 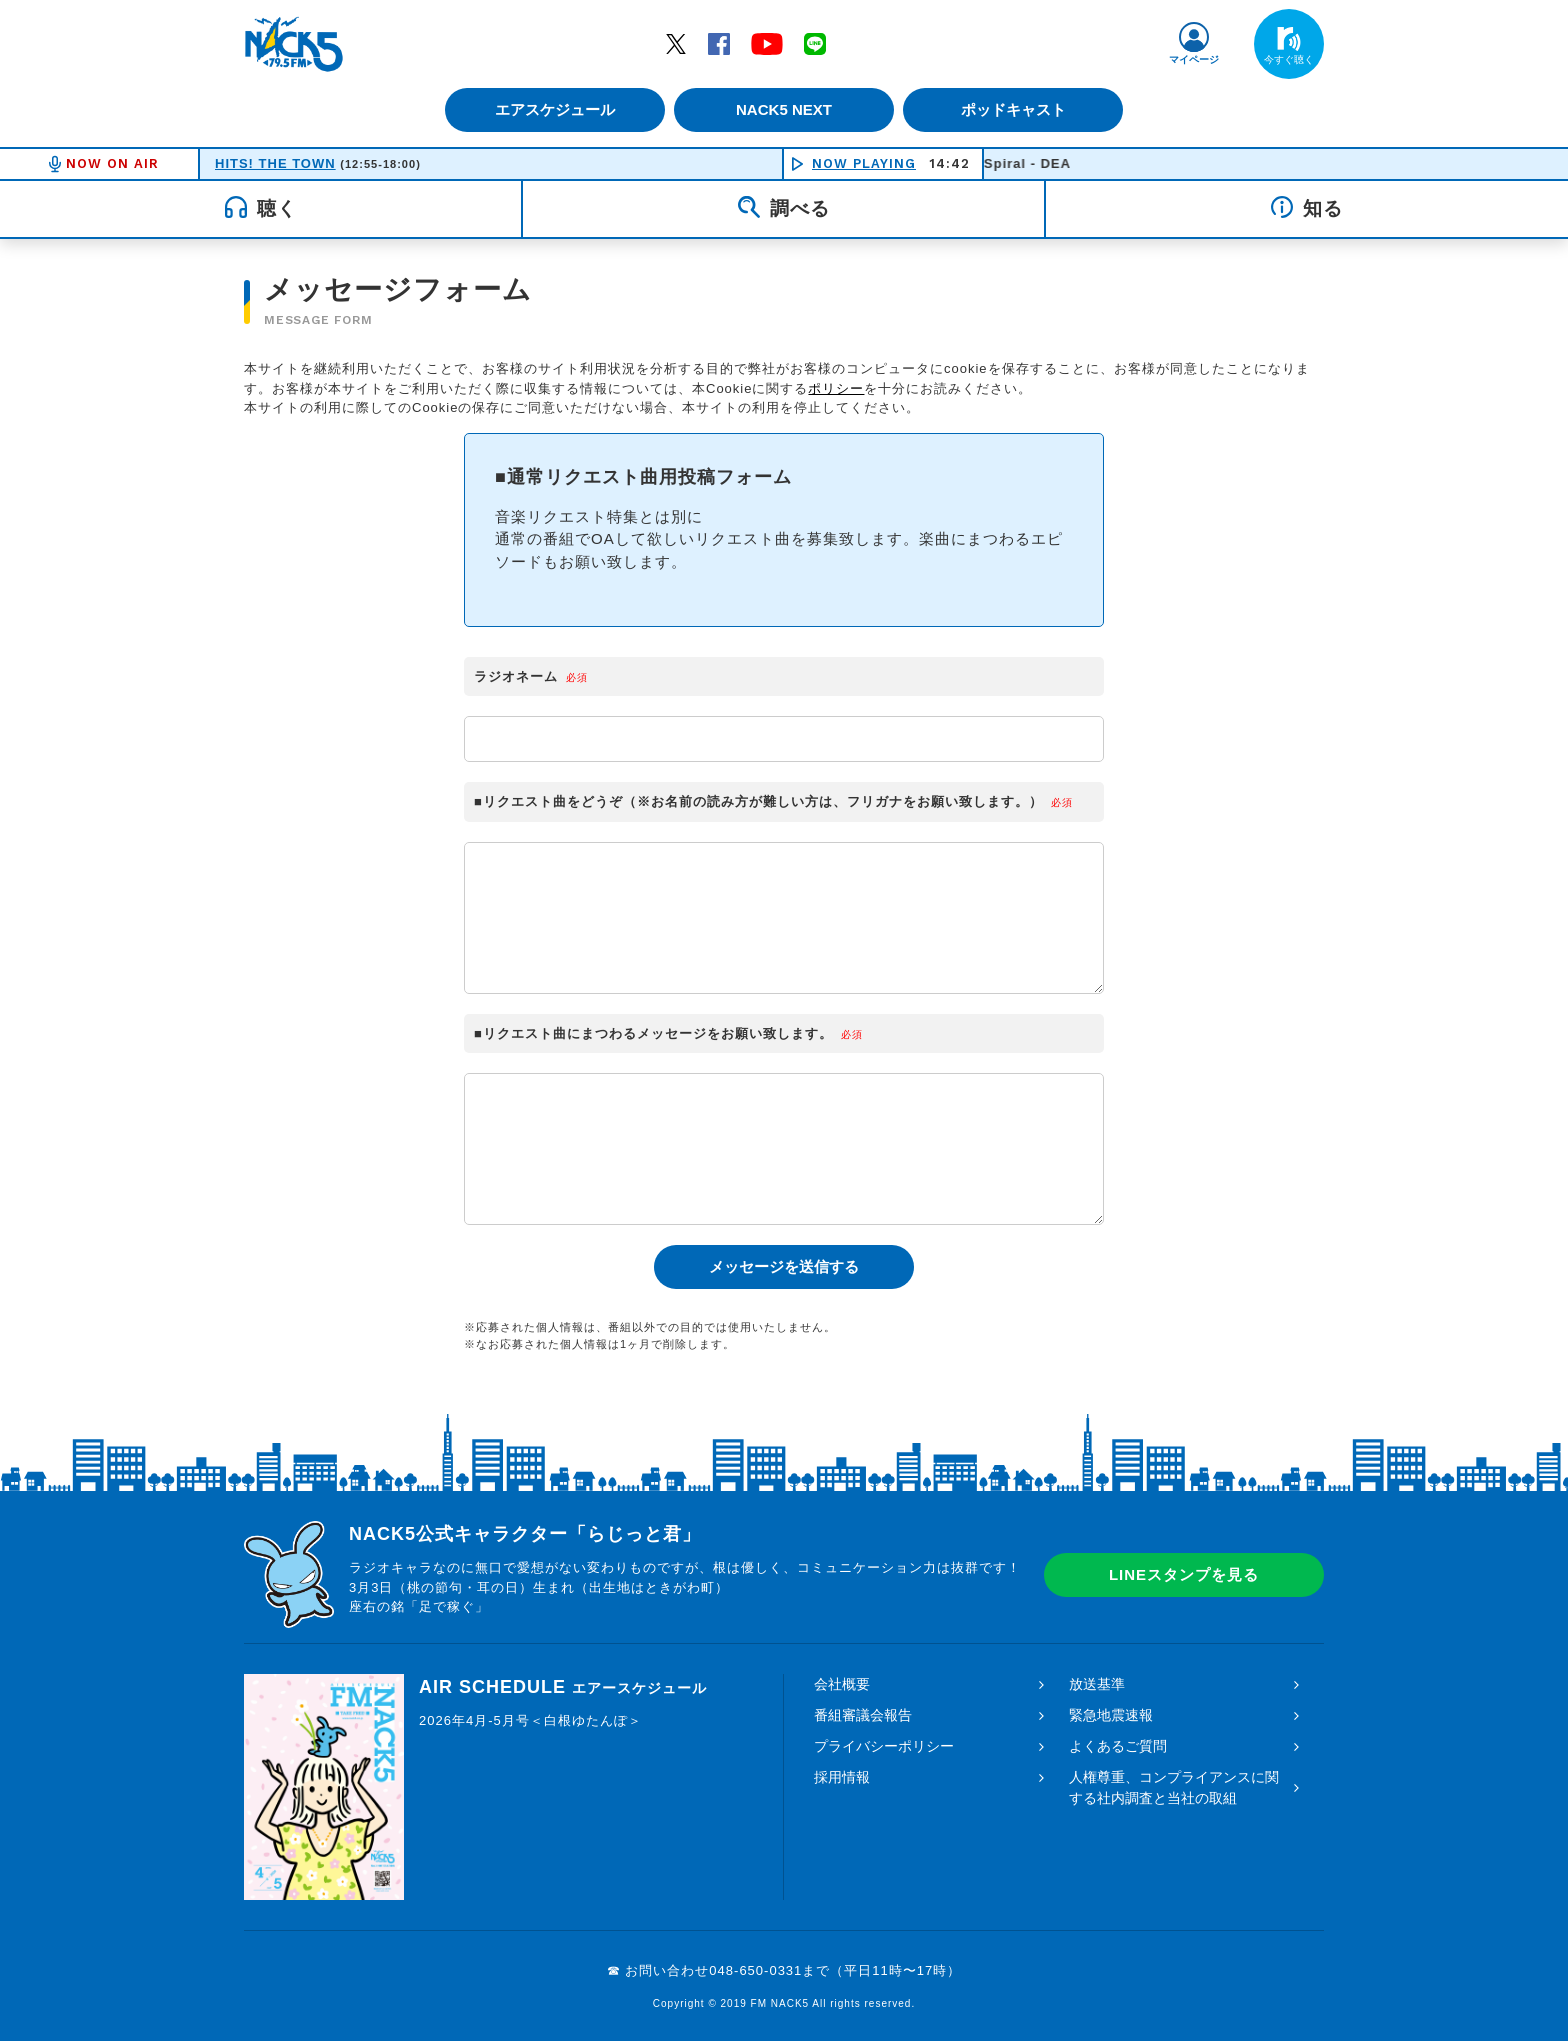 What do you see at coordinates (767, 43) in the screenshot?
I see `YouTube` at bounding box center [767, 43].